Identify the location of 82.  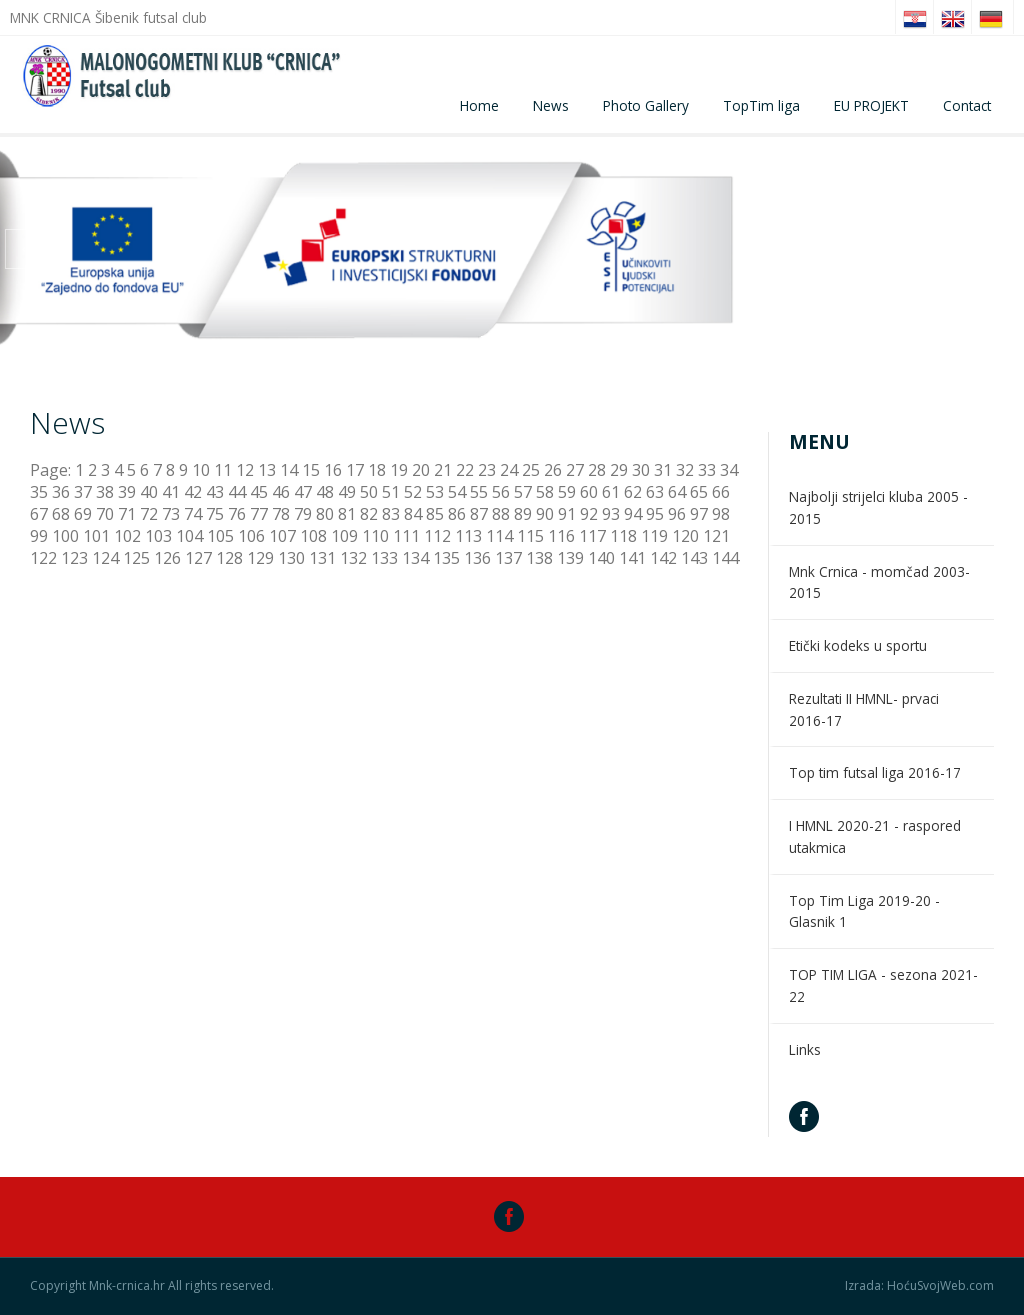
(369, 514).